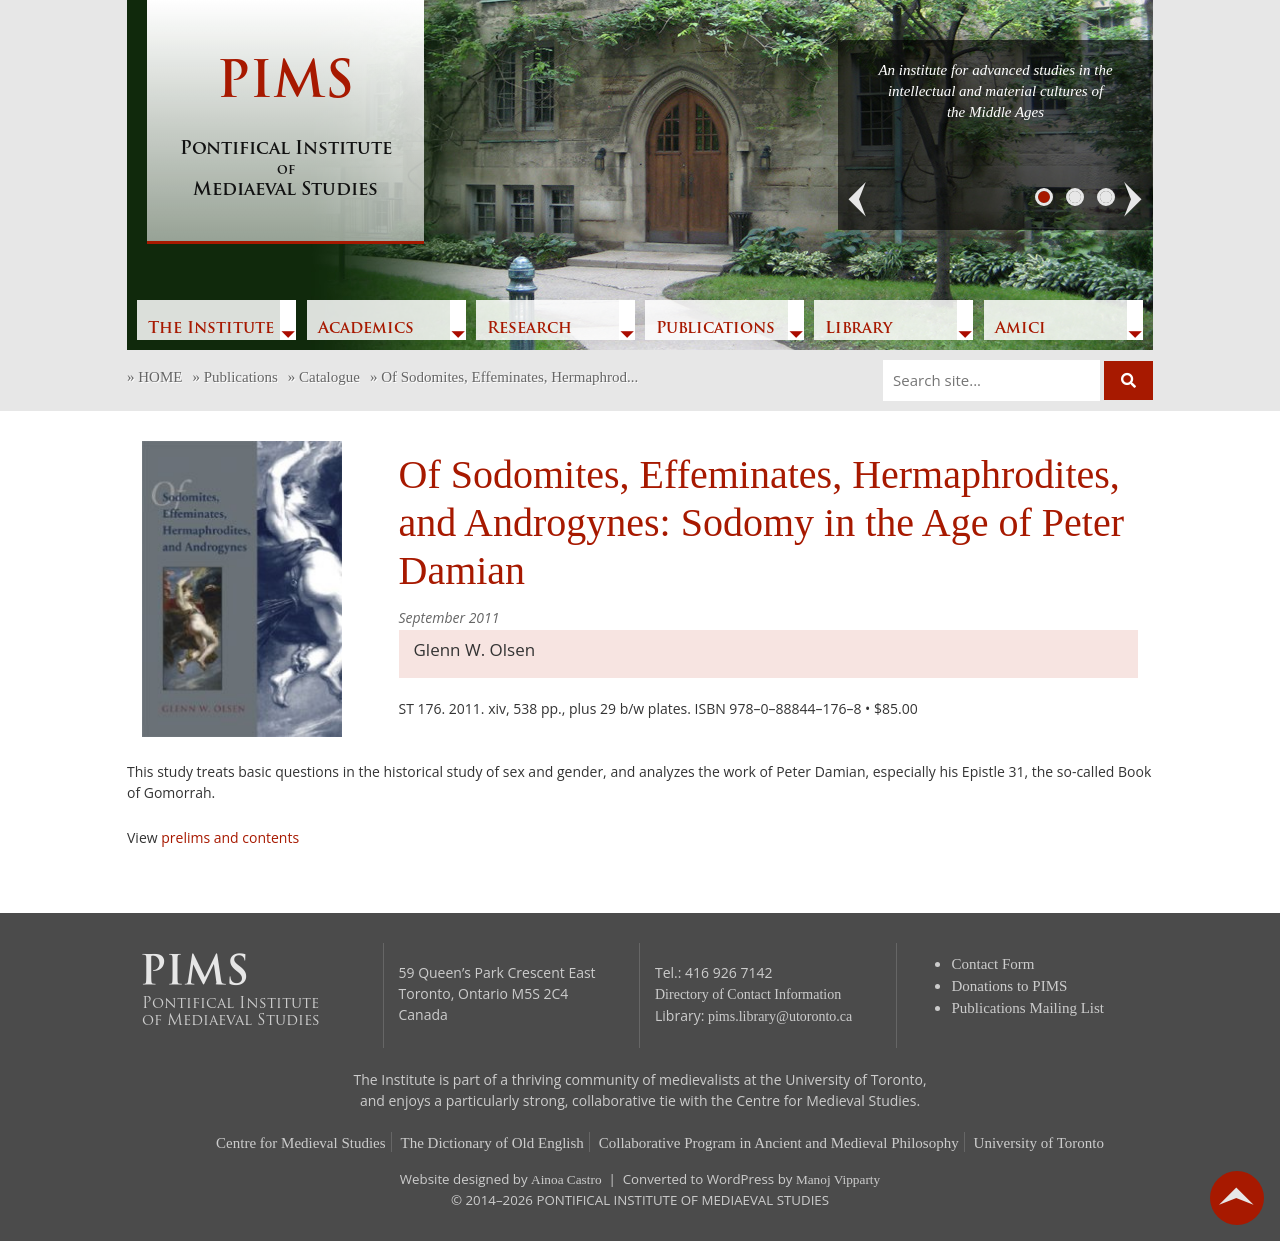  I want to click on The Institute, so click(211, 329).